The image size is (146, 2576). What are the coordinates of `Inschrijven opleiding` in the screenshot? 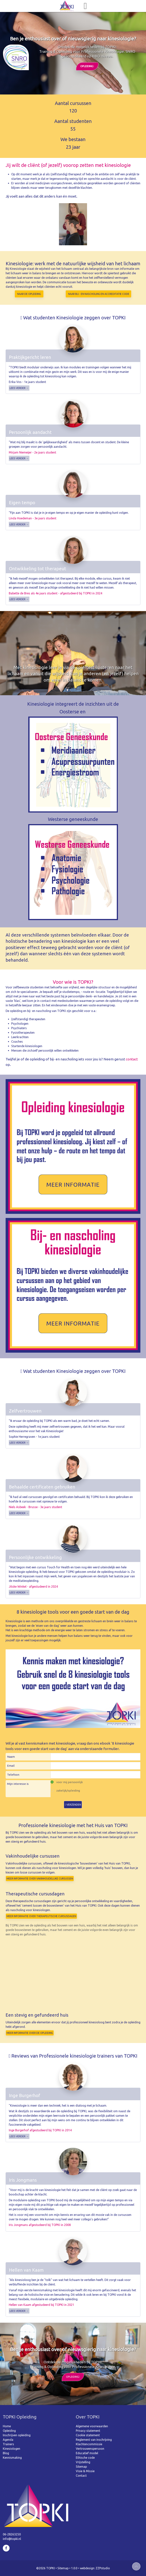 It's located at (17, 2435).